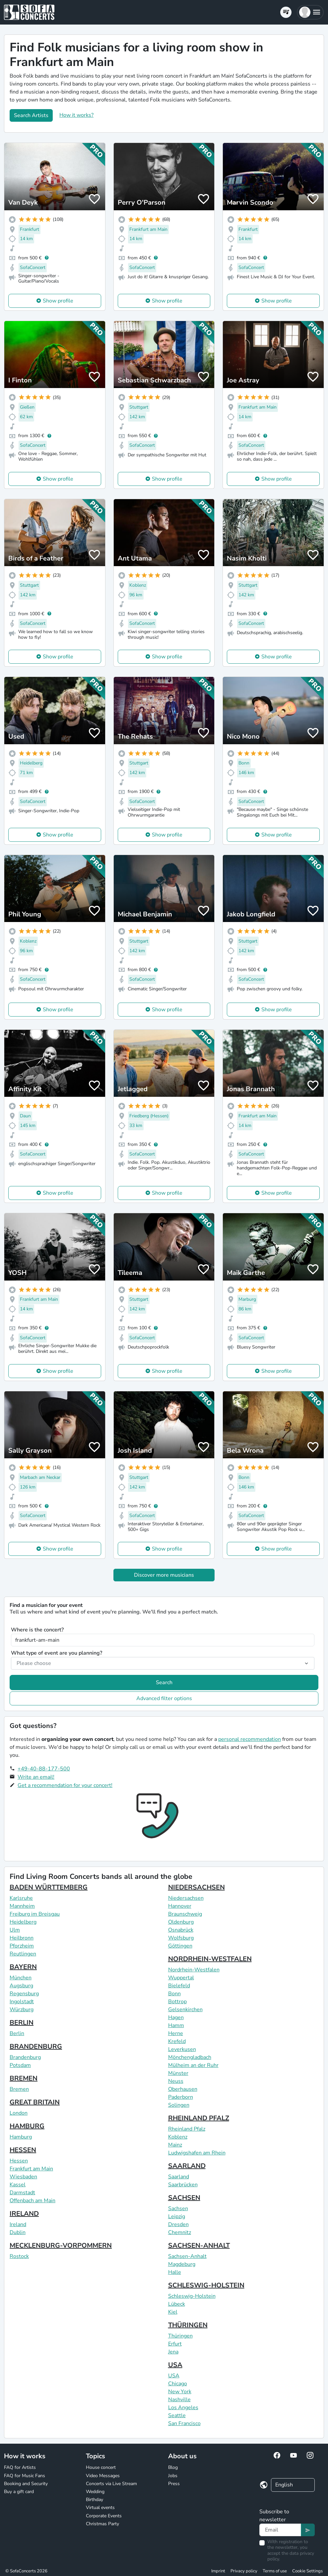 The image size is (328, 2576). I want to click on Corporate Events, so click(104, 2516).